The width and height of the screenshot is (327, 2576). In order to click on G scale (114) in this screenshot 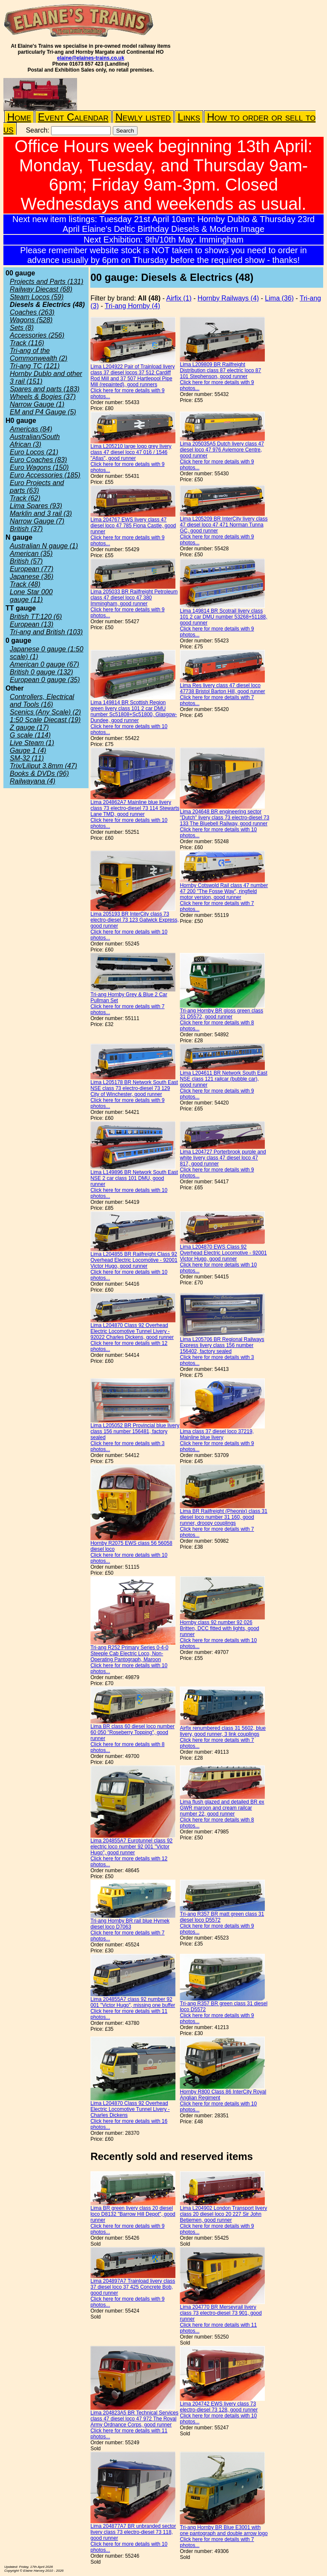, I will do `click(30, 735)`.